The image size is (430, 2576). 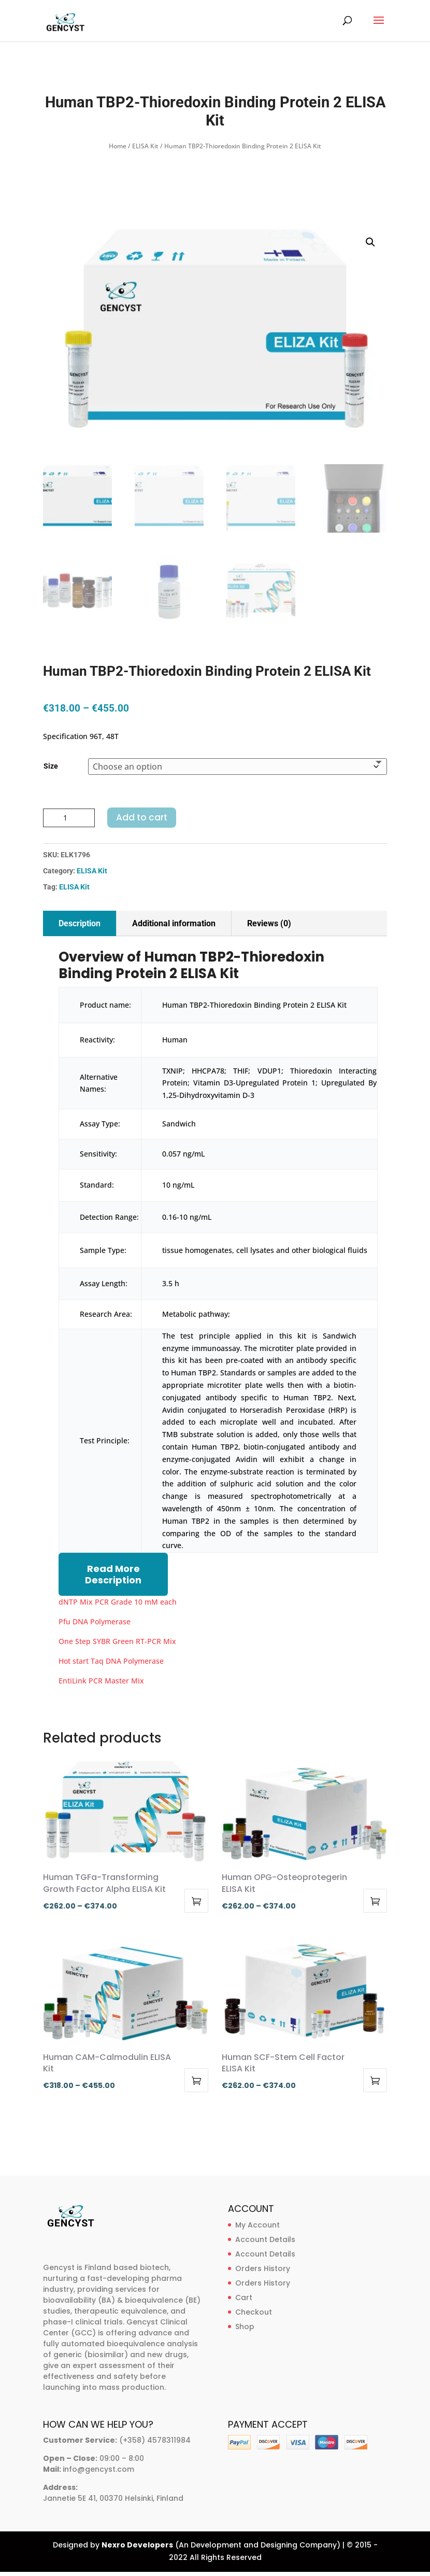 I want to click on ELISA Kit, so click(x=145, y=146).